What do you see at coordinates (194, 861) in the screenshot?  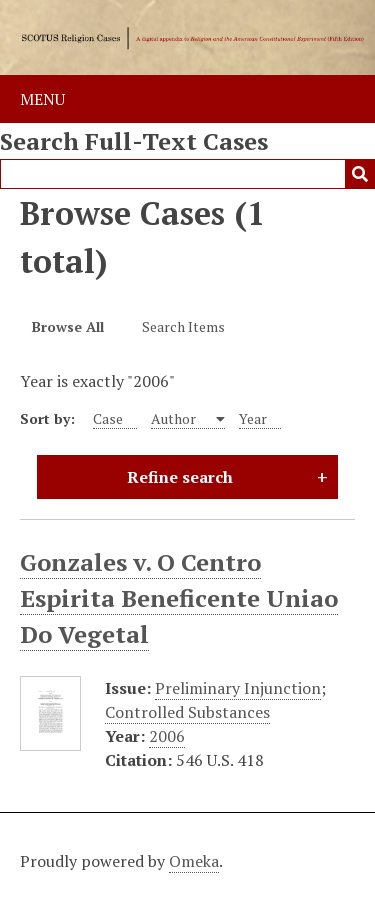 I see `Omeka` at bounding box center [194, 861].